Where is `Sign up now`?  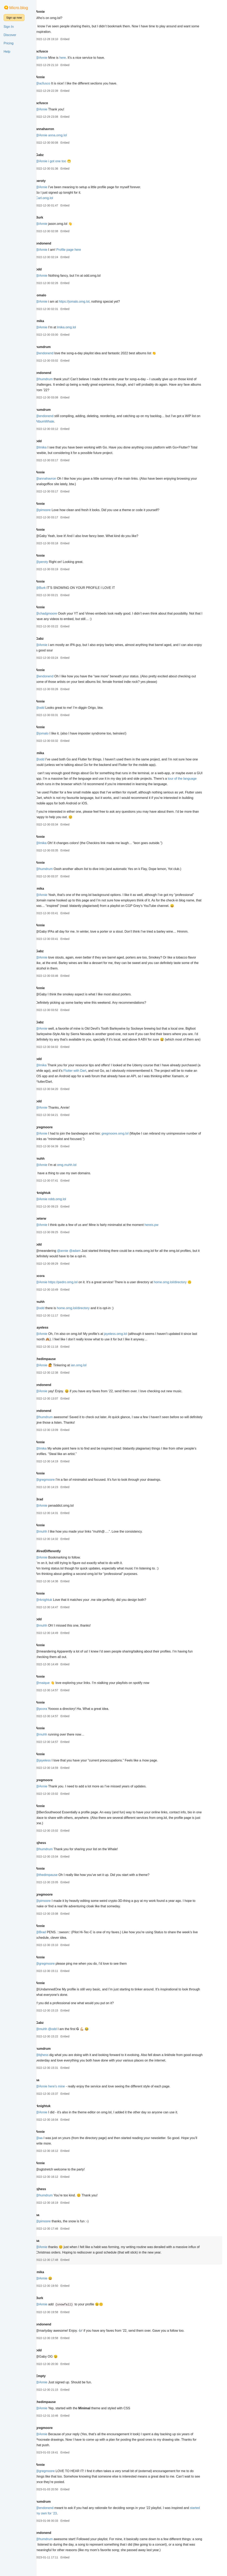
Sign up now is located at coordinates (14, 17).